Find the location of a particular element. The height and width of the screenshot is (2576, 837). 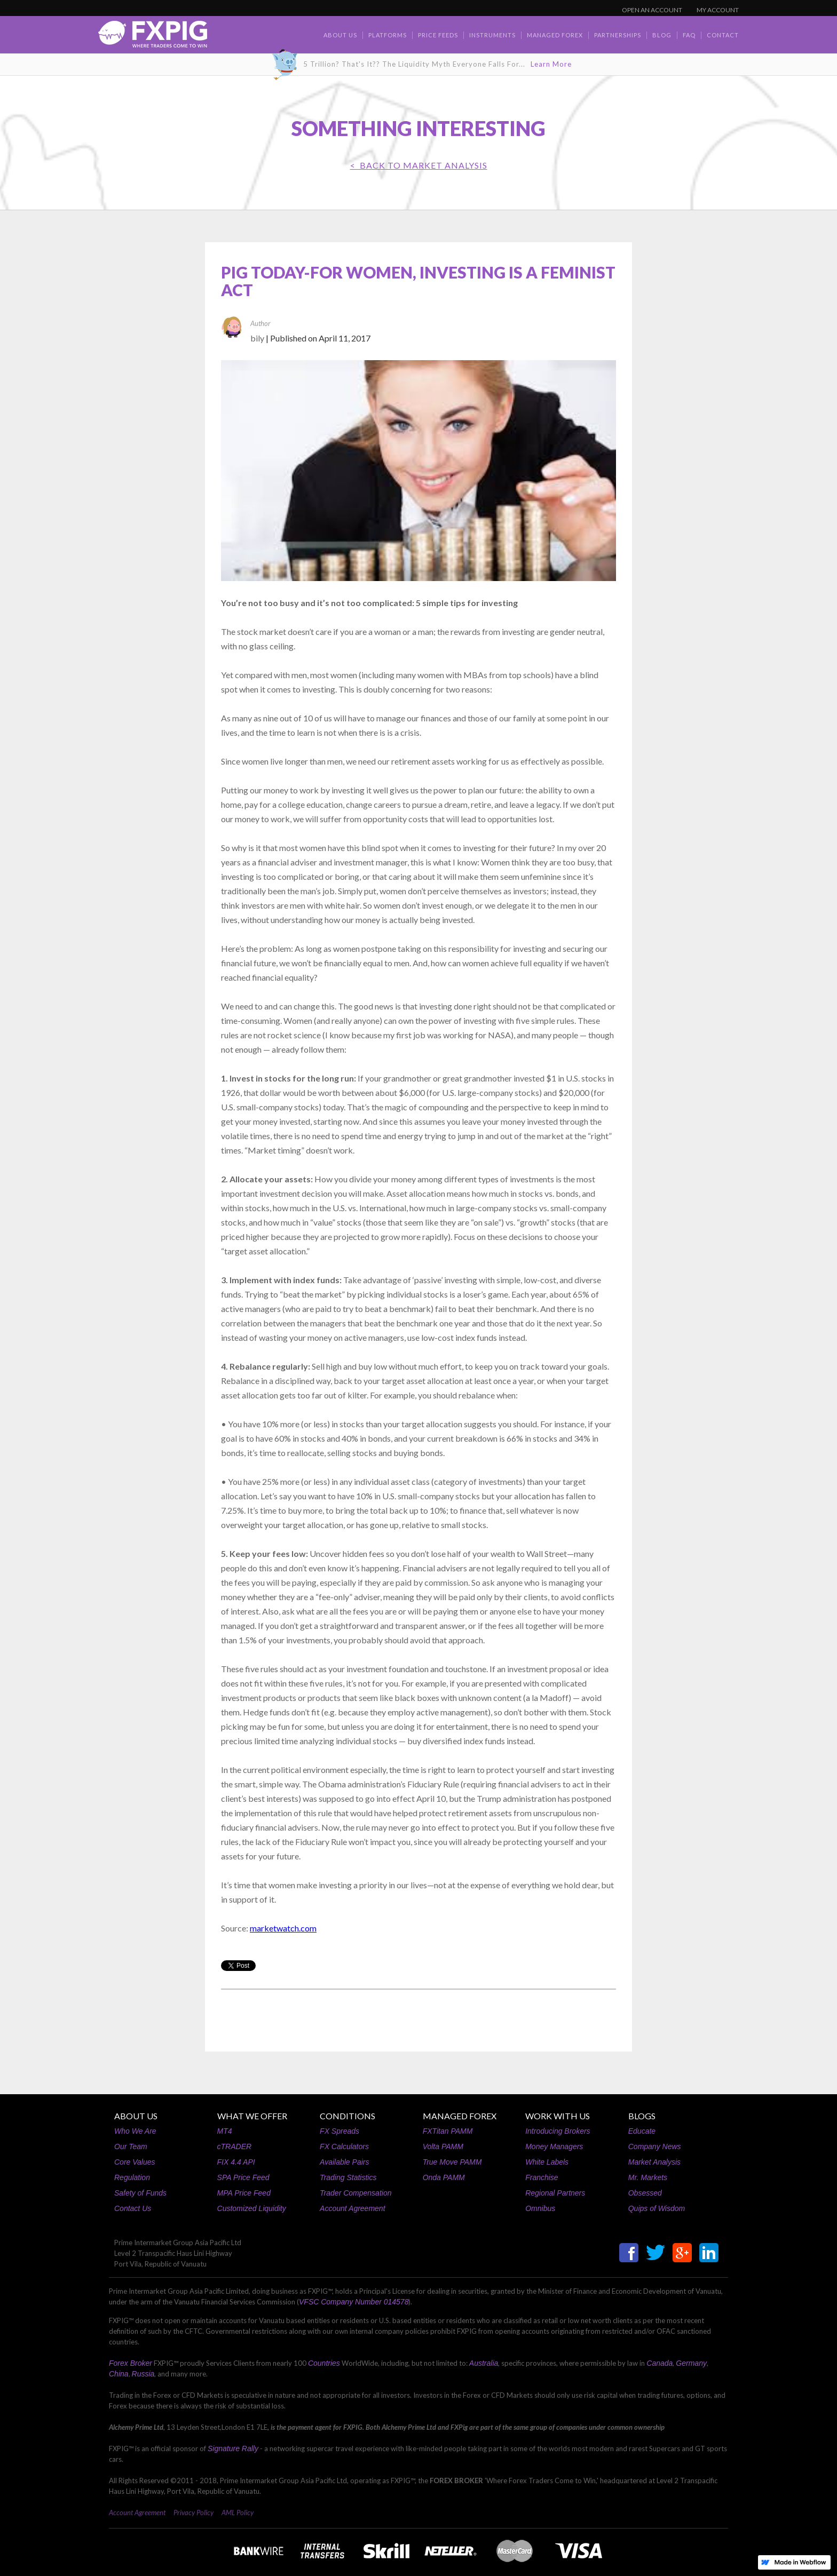

MY ACCOUNT is located at coordinates (718, 10).